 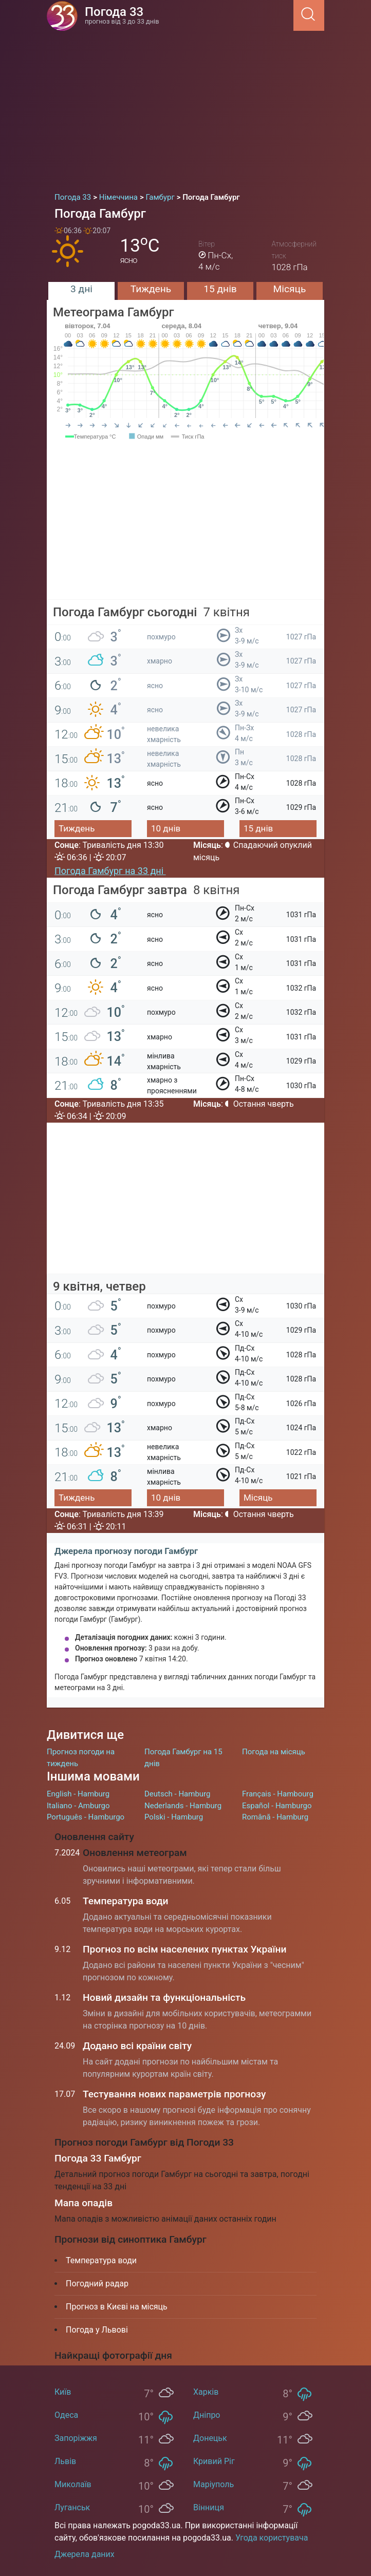 I want to click on Прогноз по всім населених пунктах України, so click(x=184, y=1949).